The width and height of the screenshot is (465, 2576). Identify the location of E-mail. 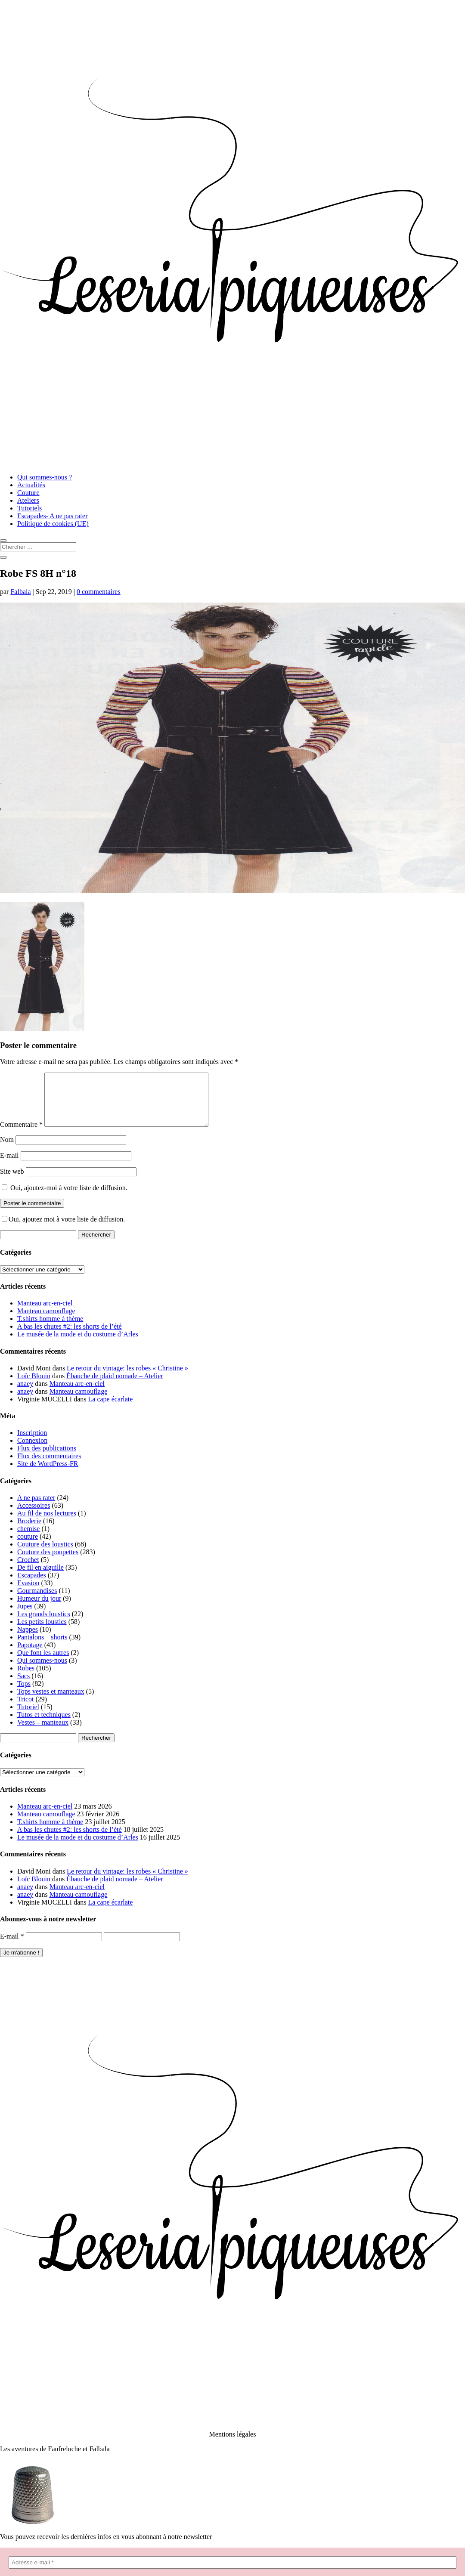
(9, 1165).